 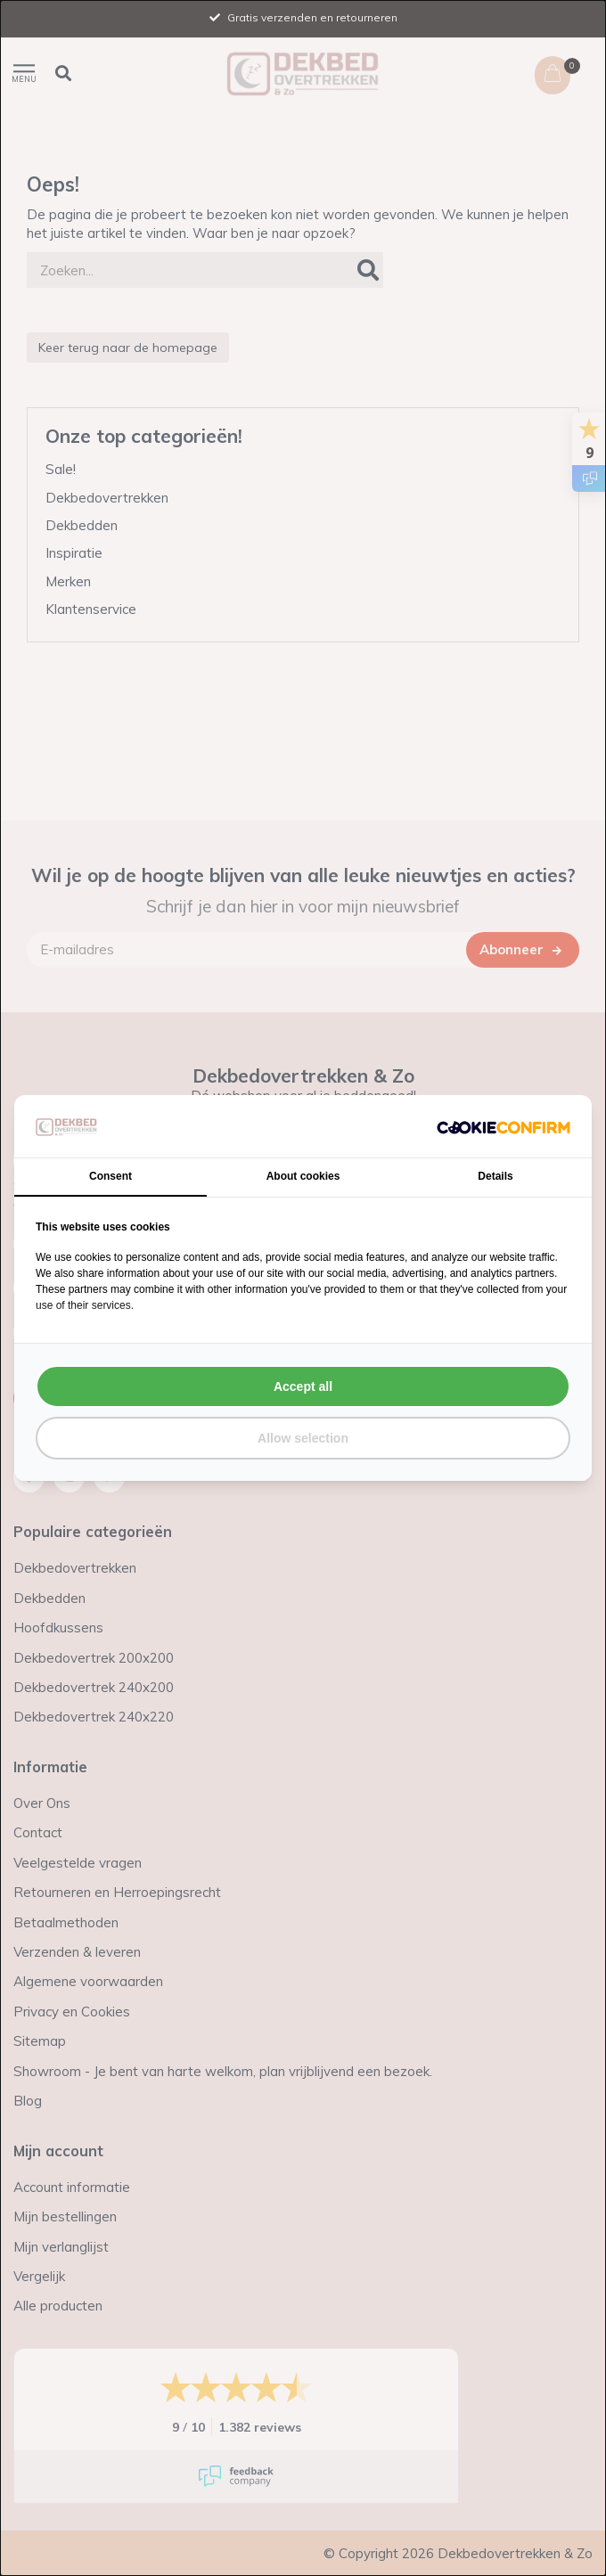 I want to click on [http://cookieconfirm.com - opens in a new window], so click(x=503, y=1126).